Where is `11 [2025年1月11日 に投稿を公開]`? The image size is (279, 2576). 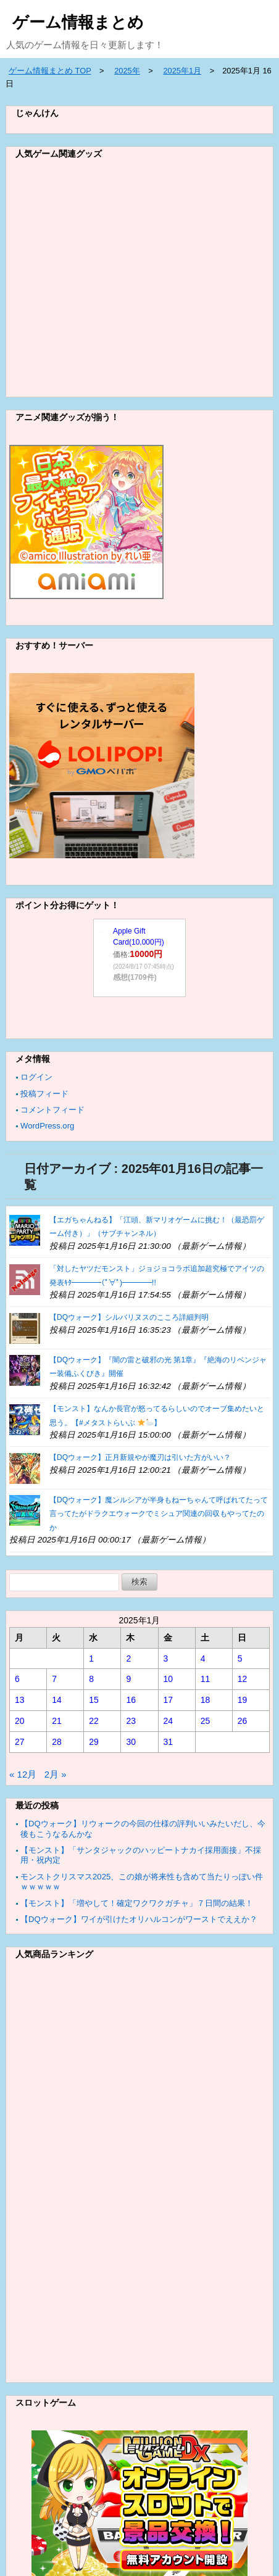 11 [2025年1月11日 に投稿を公開] is located at coordinates (205, 1679).